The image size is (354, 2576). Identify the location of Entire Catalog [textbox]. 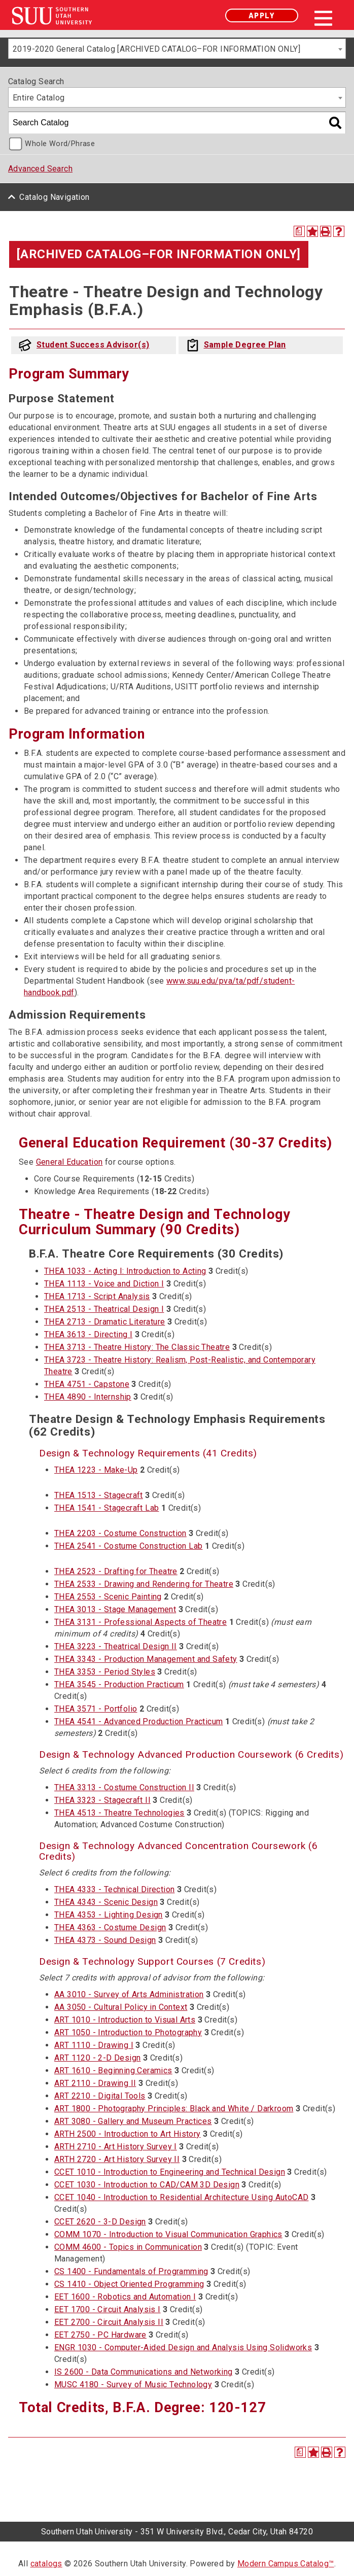
(39, 97).